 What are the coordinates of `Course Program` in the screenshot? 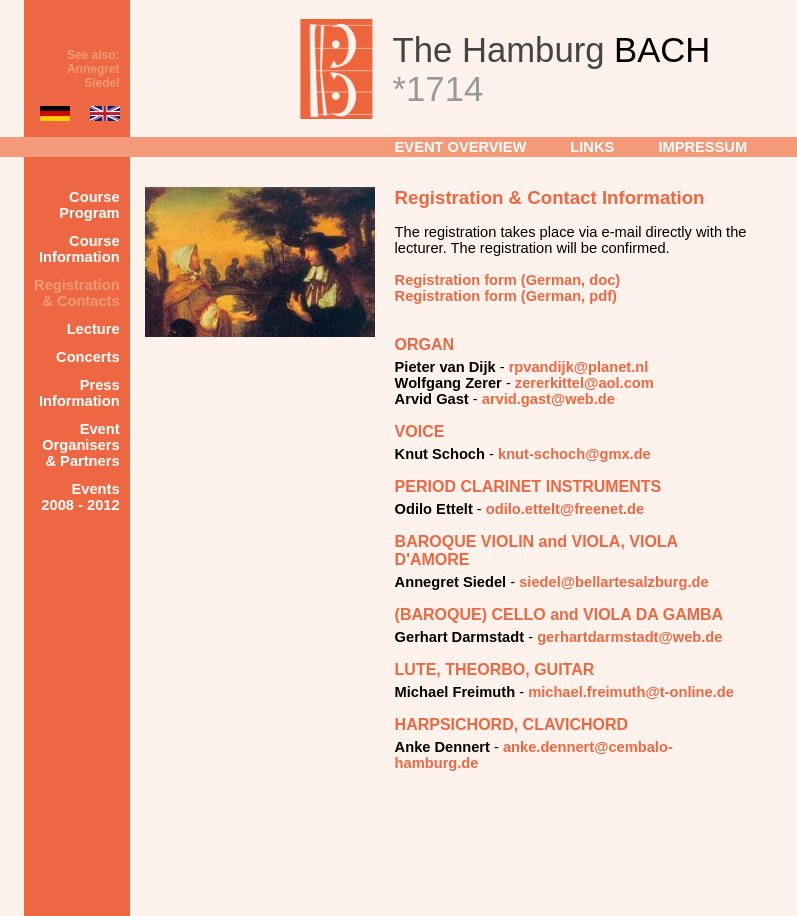 It's located at (89, 205).